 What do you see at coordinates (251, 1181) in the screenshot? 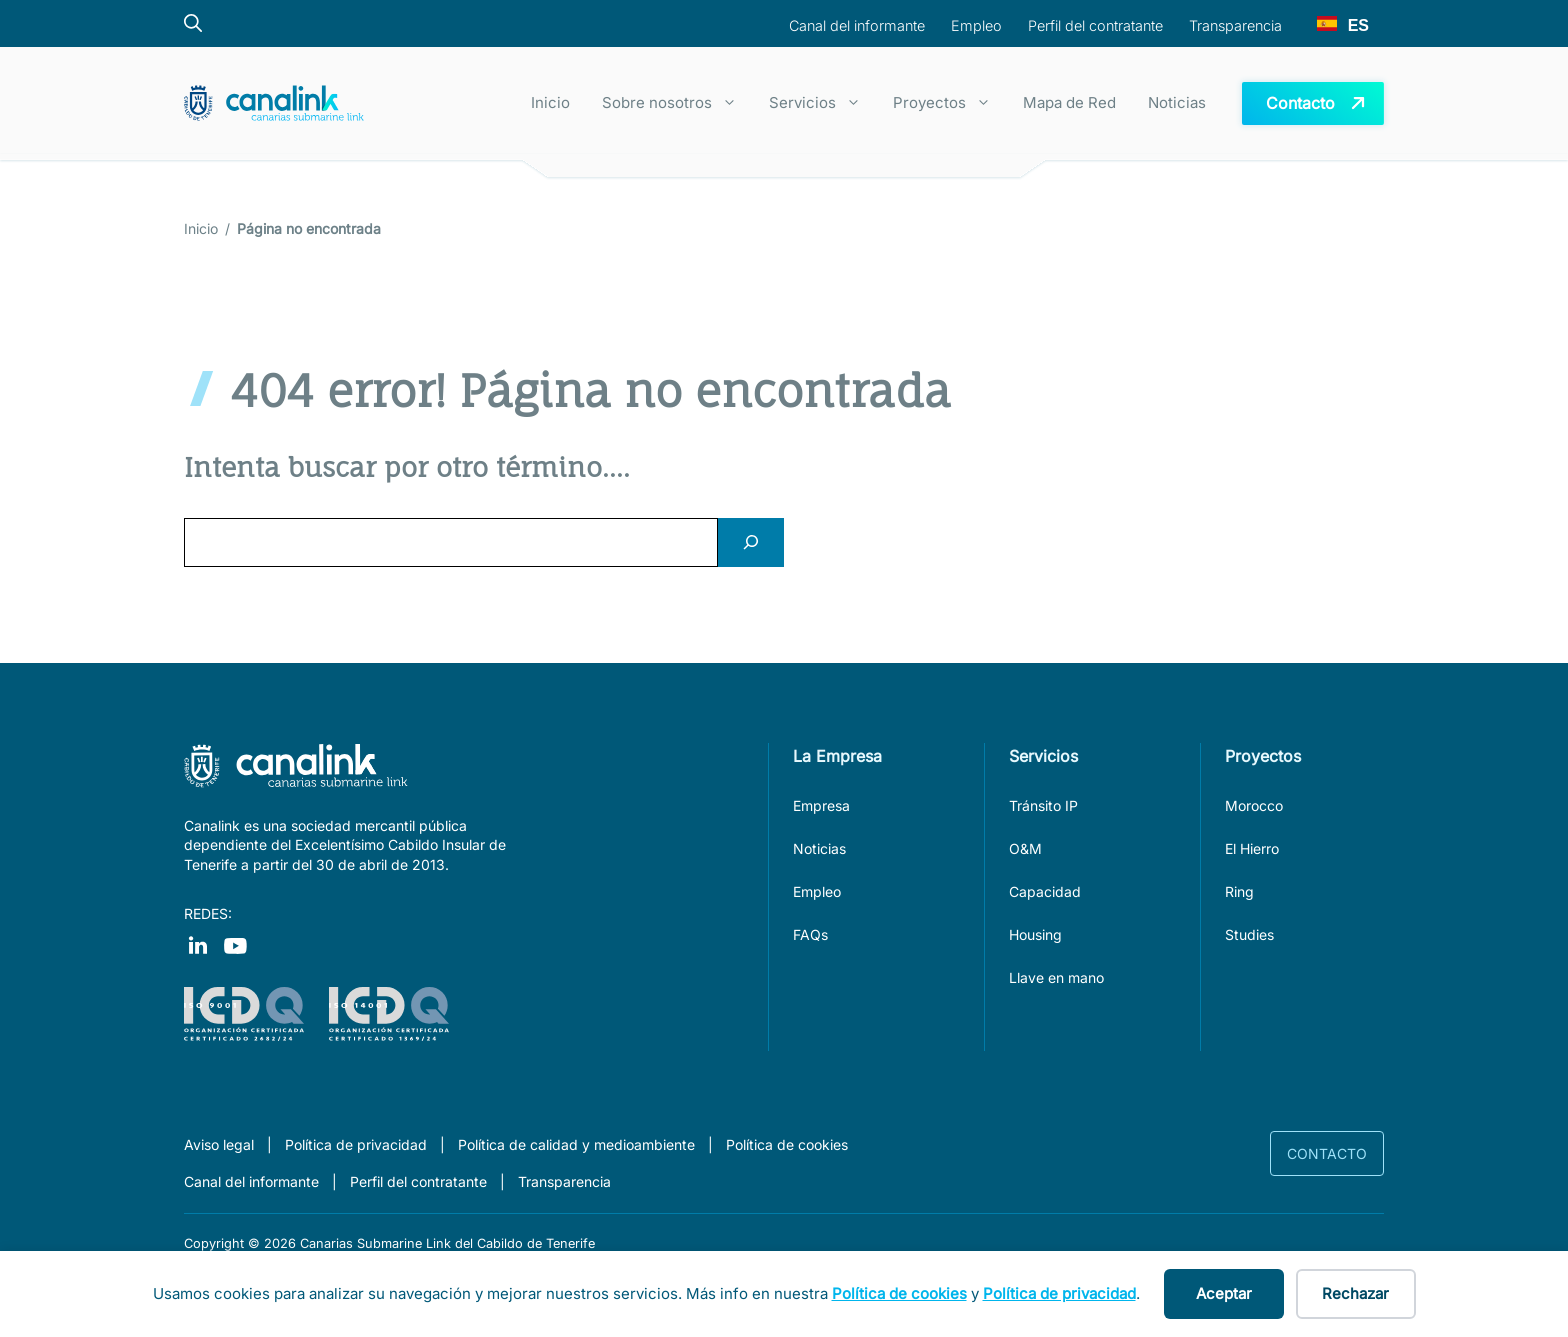
I see `Canal del informante` at bounding box center [251, 1181].